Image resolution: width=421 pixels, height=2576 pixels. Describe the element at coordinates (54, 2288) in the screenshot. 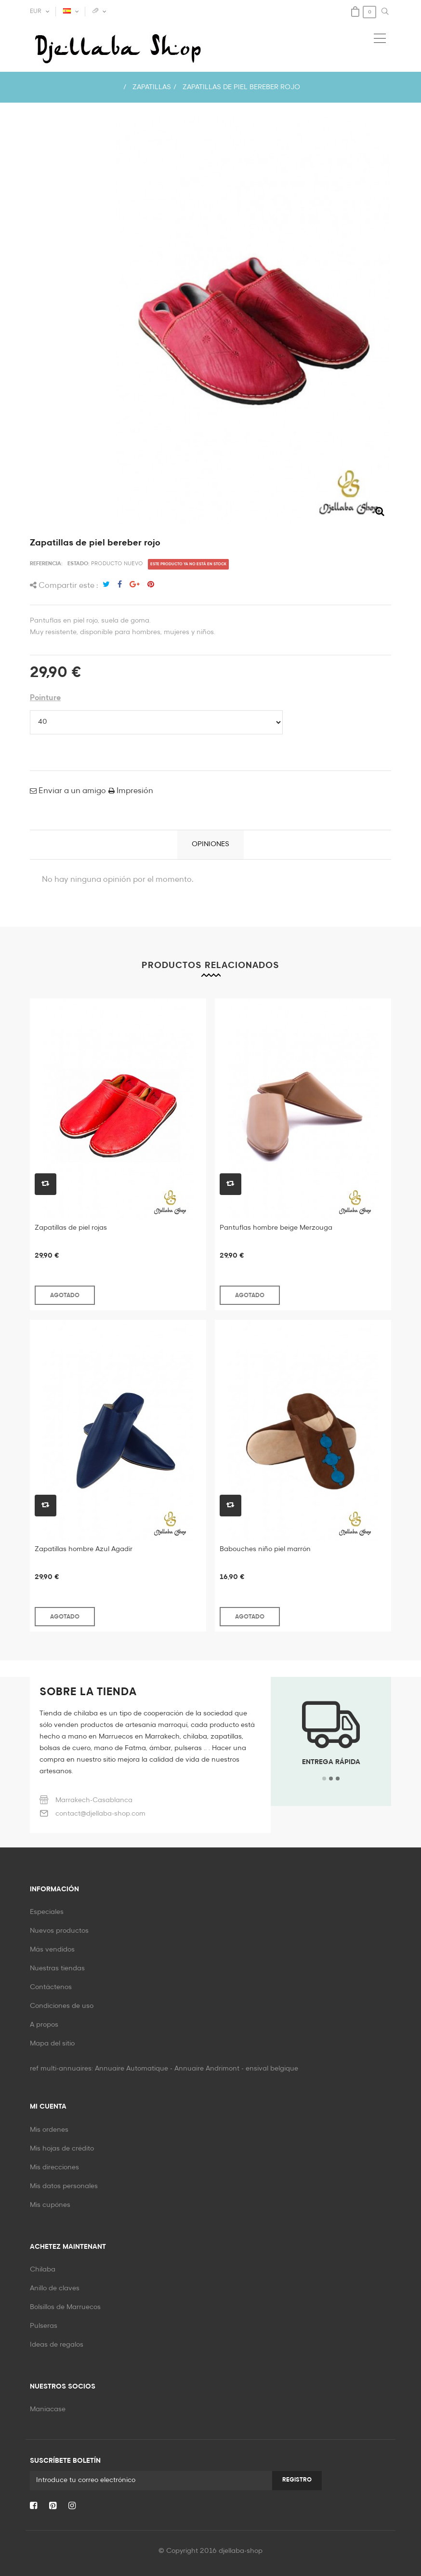

I see `Anillo de claves` at that location.